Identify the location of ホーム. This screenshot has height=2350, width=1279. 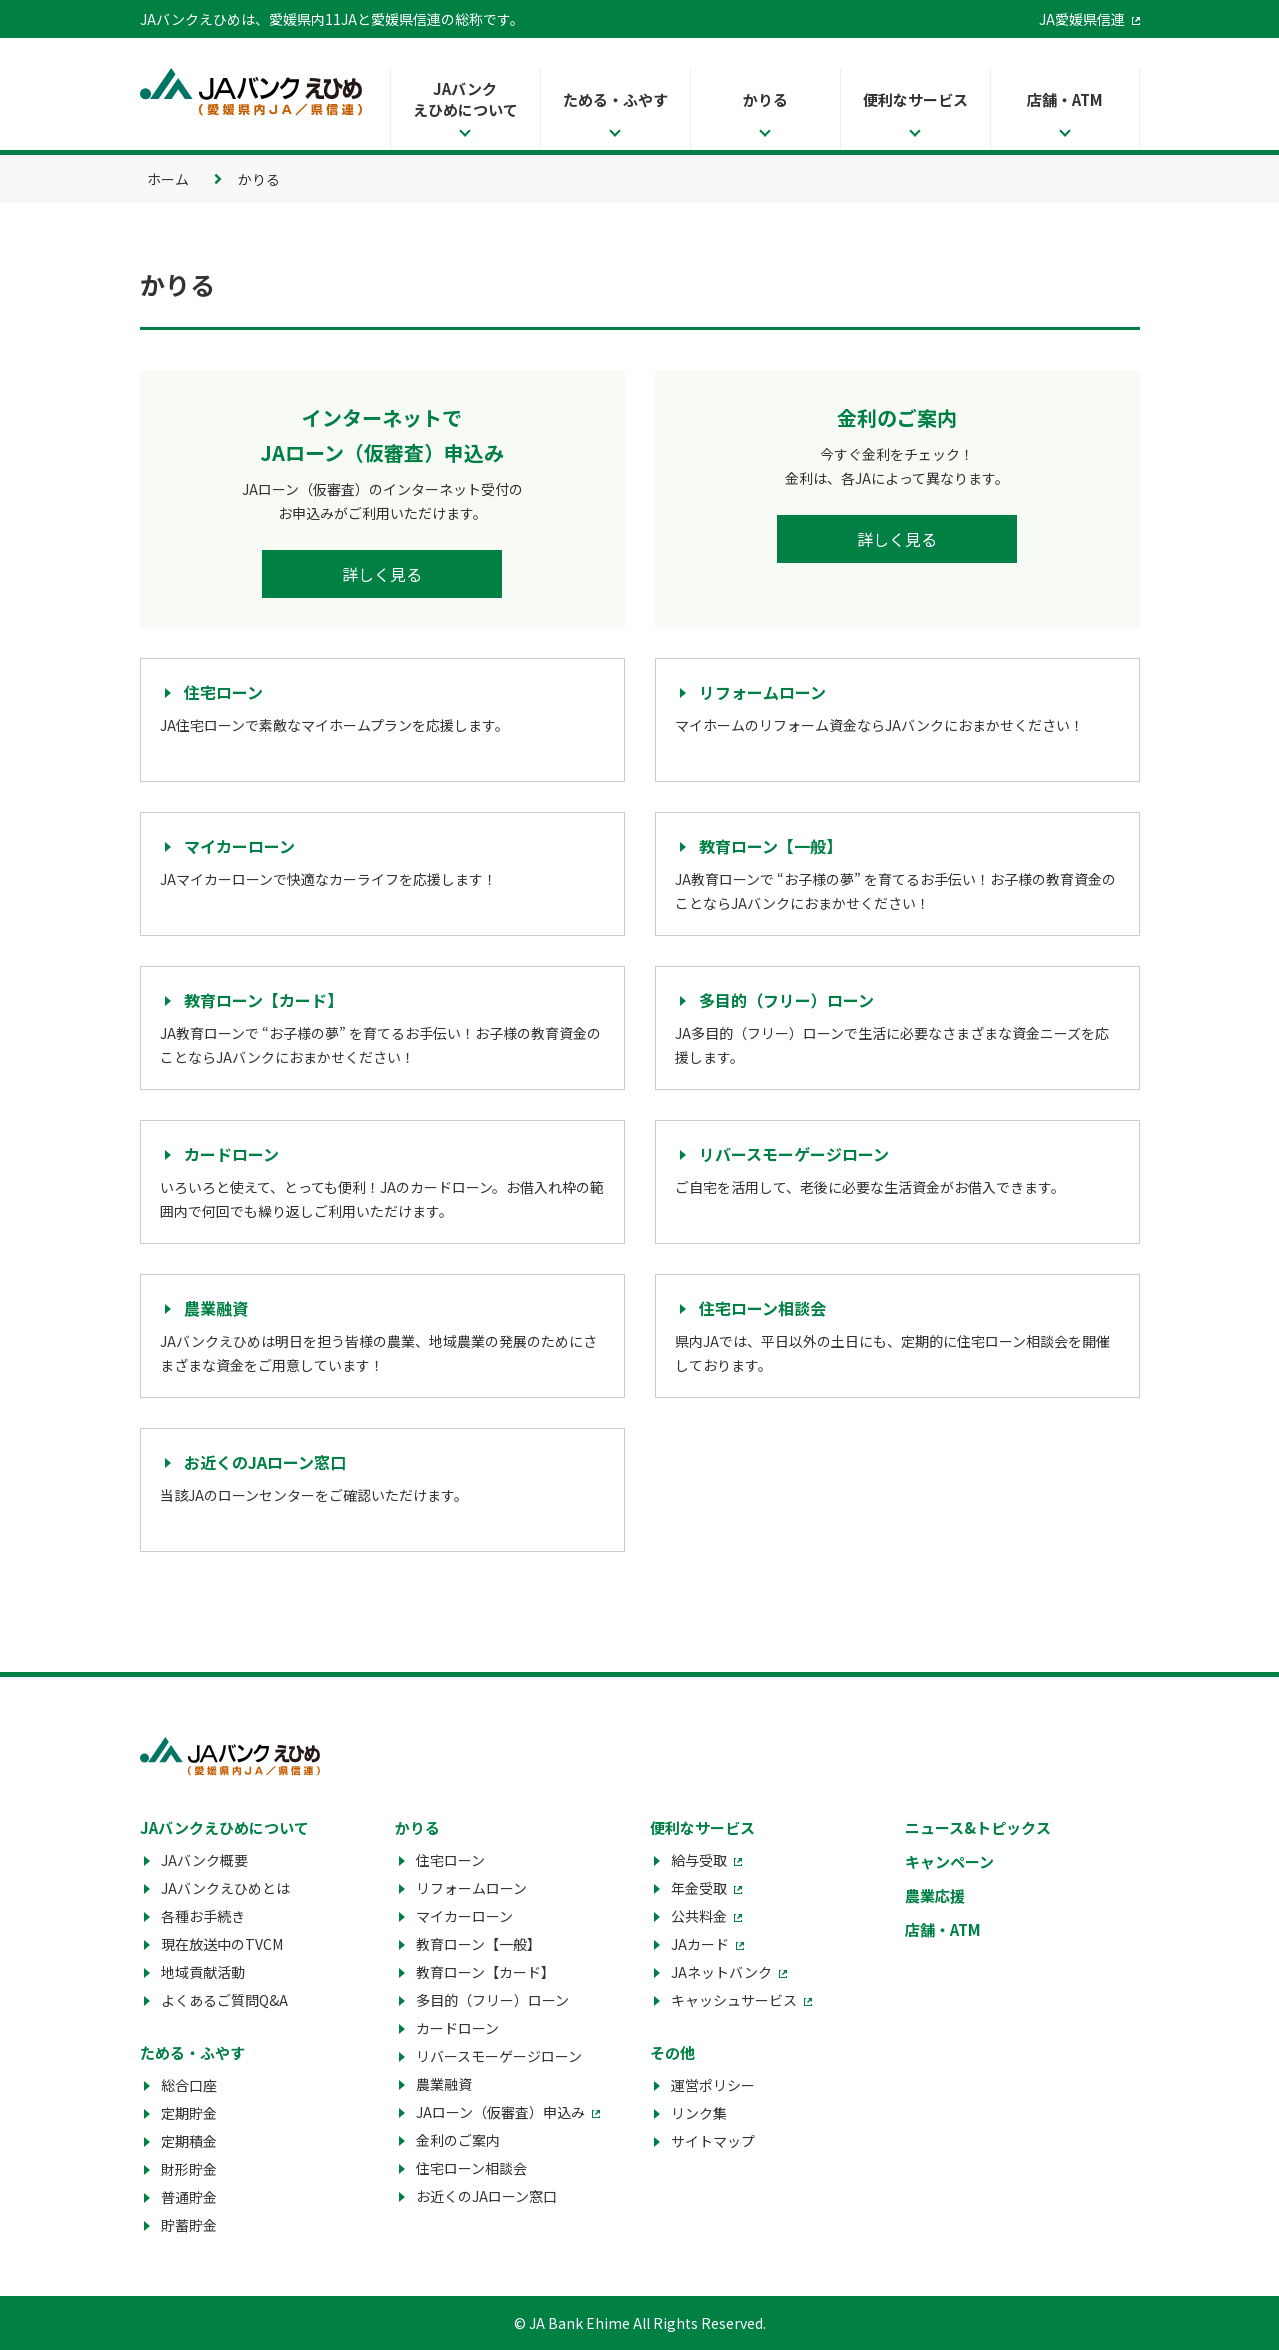
(168, 179).